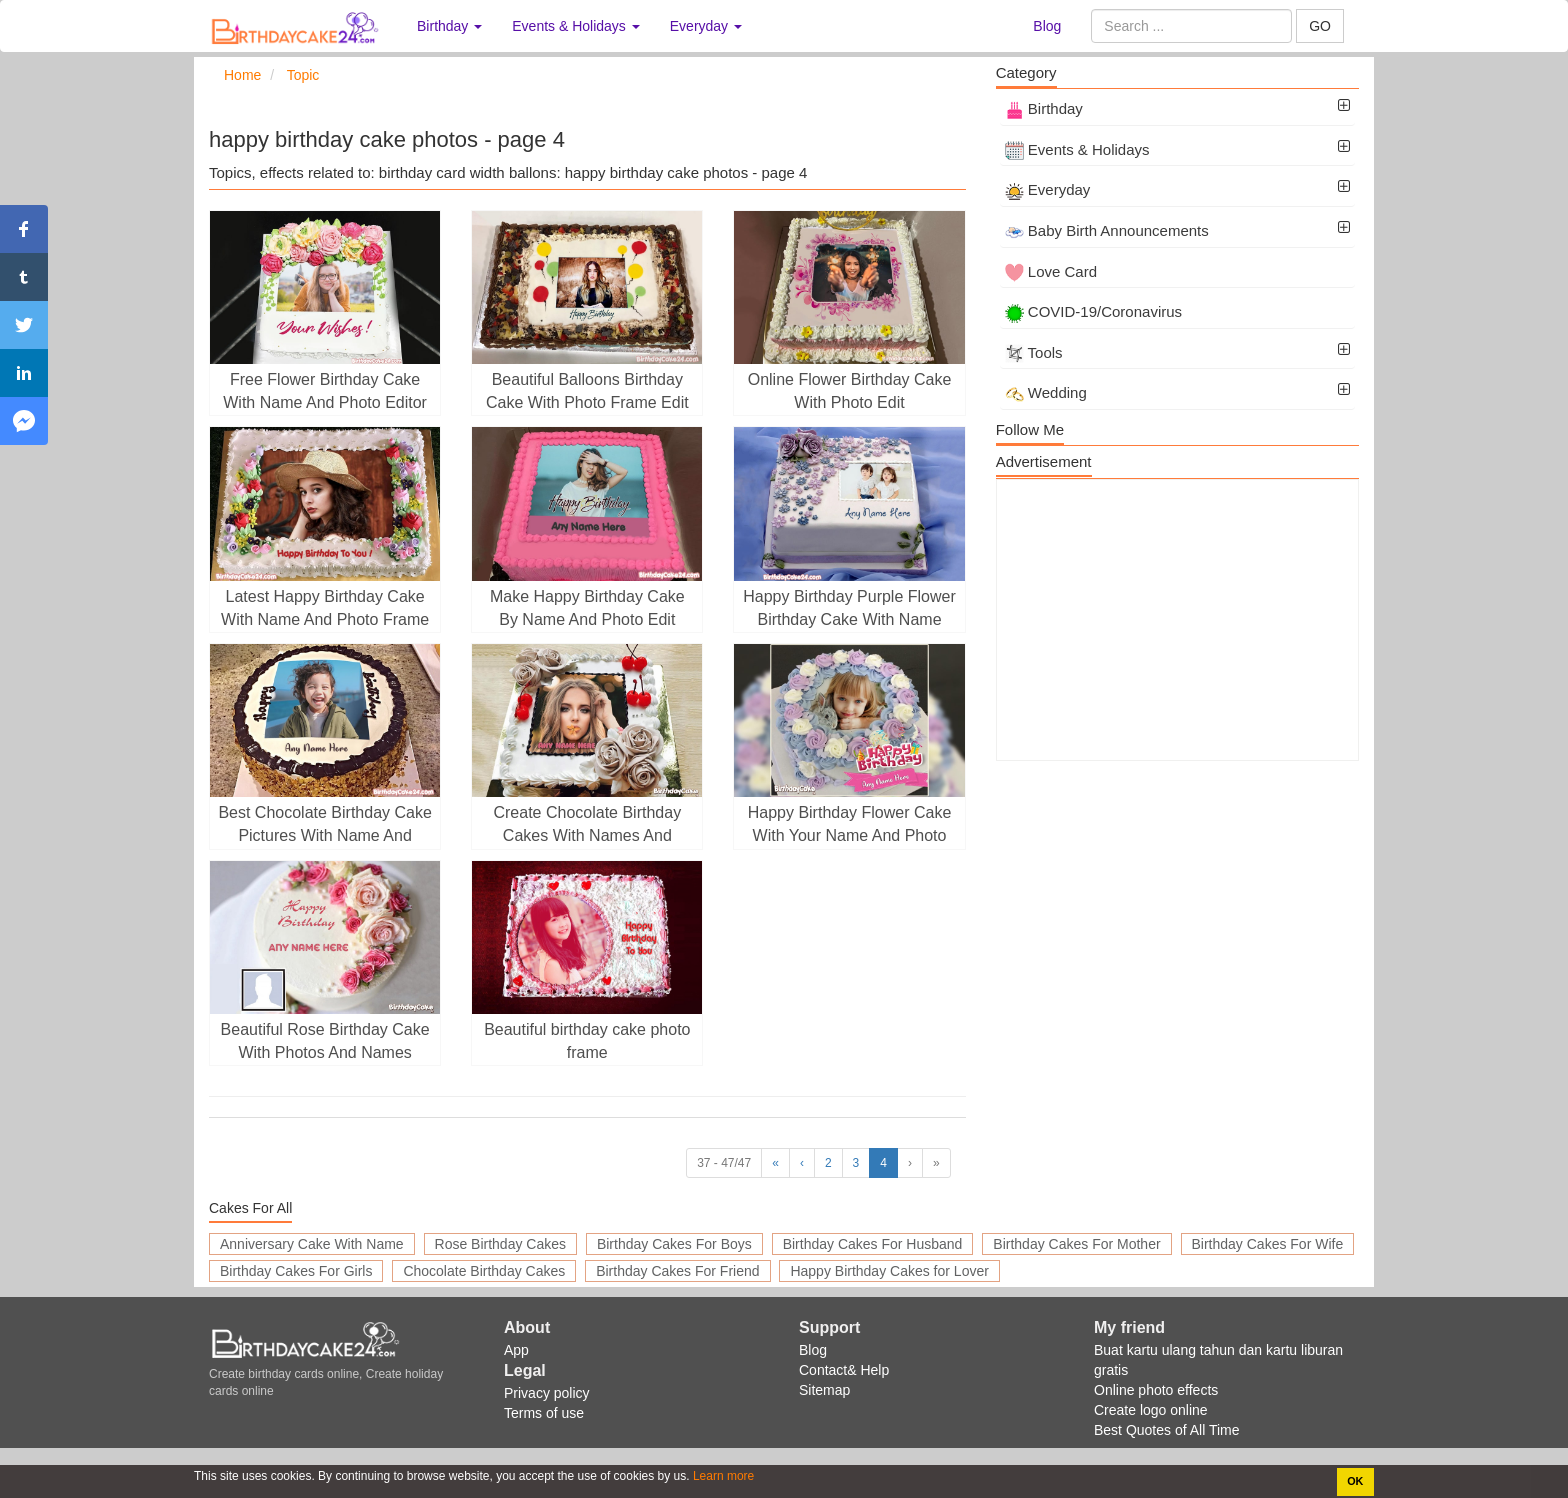 The width and height of the screenshot is (1568, 1498). What do you see at coordinates (873, 1244) in the screenshot?
I see `Birthday Cakes For Husband` at bounding box center [873, 1244].